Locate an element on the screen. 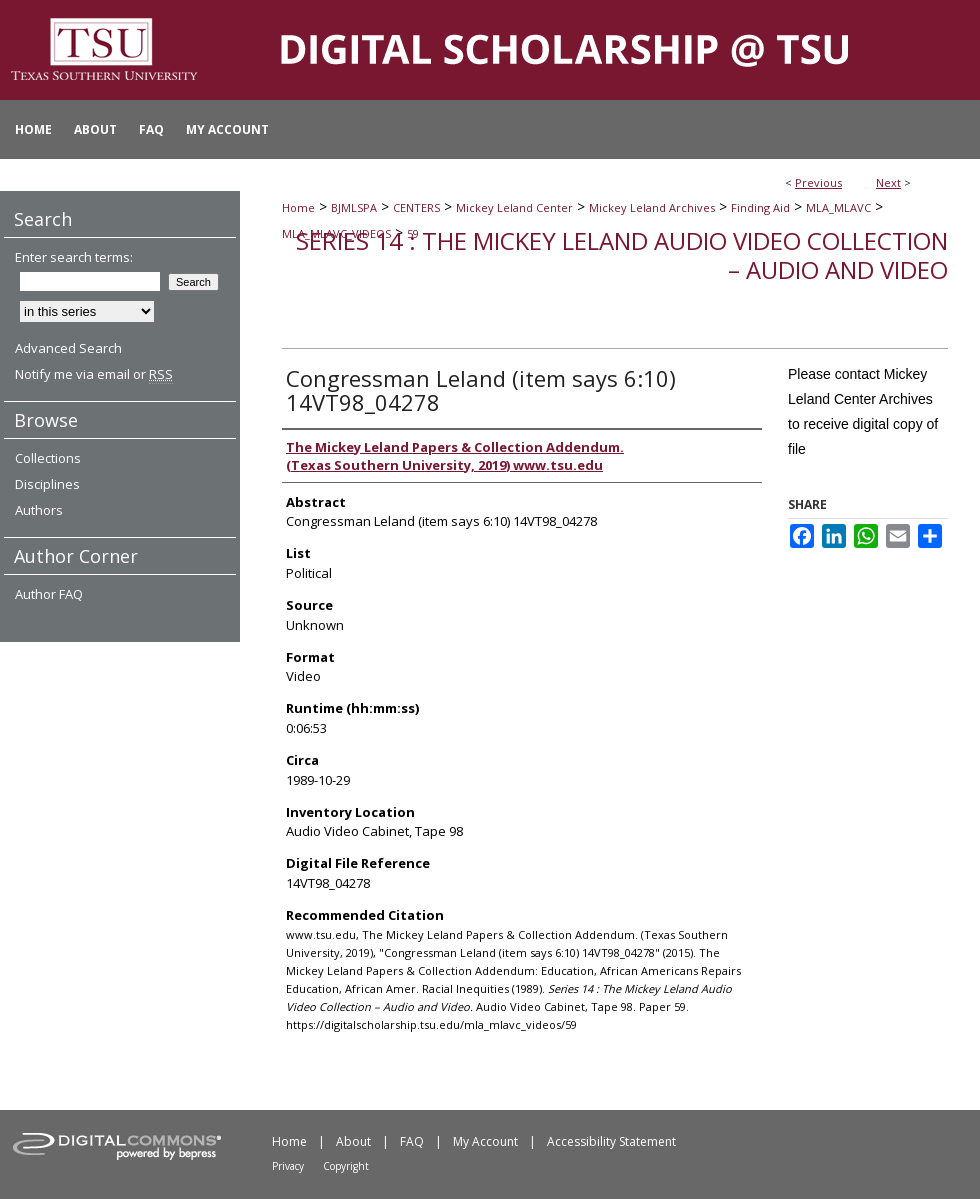 The image size is (980, 1199). FAQ is located at coordinates (412, 1141).